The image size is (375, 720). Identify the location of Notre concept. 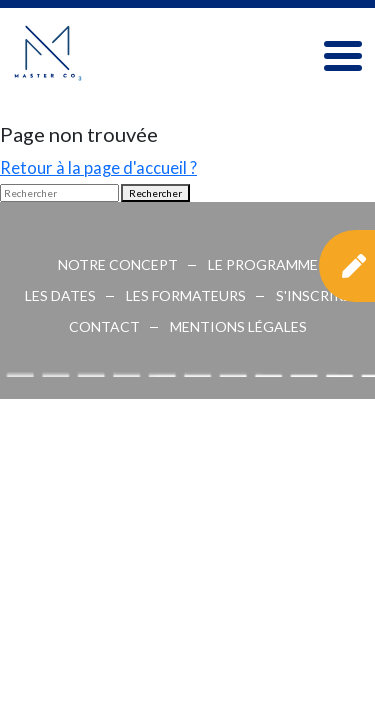
(118, 264).